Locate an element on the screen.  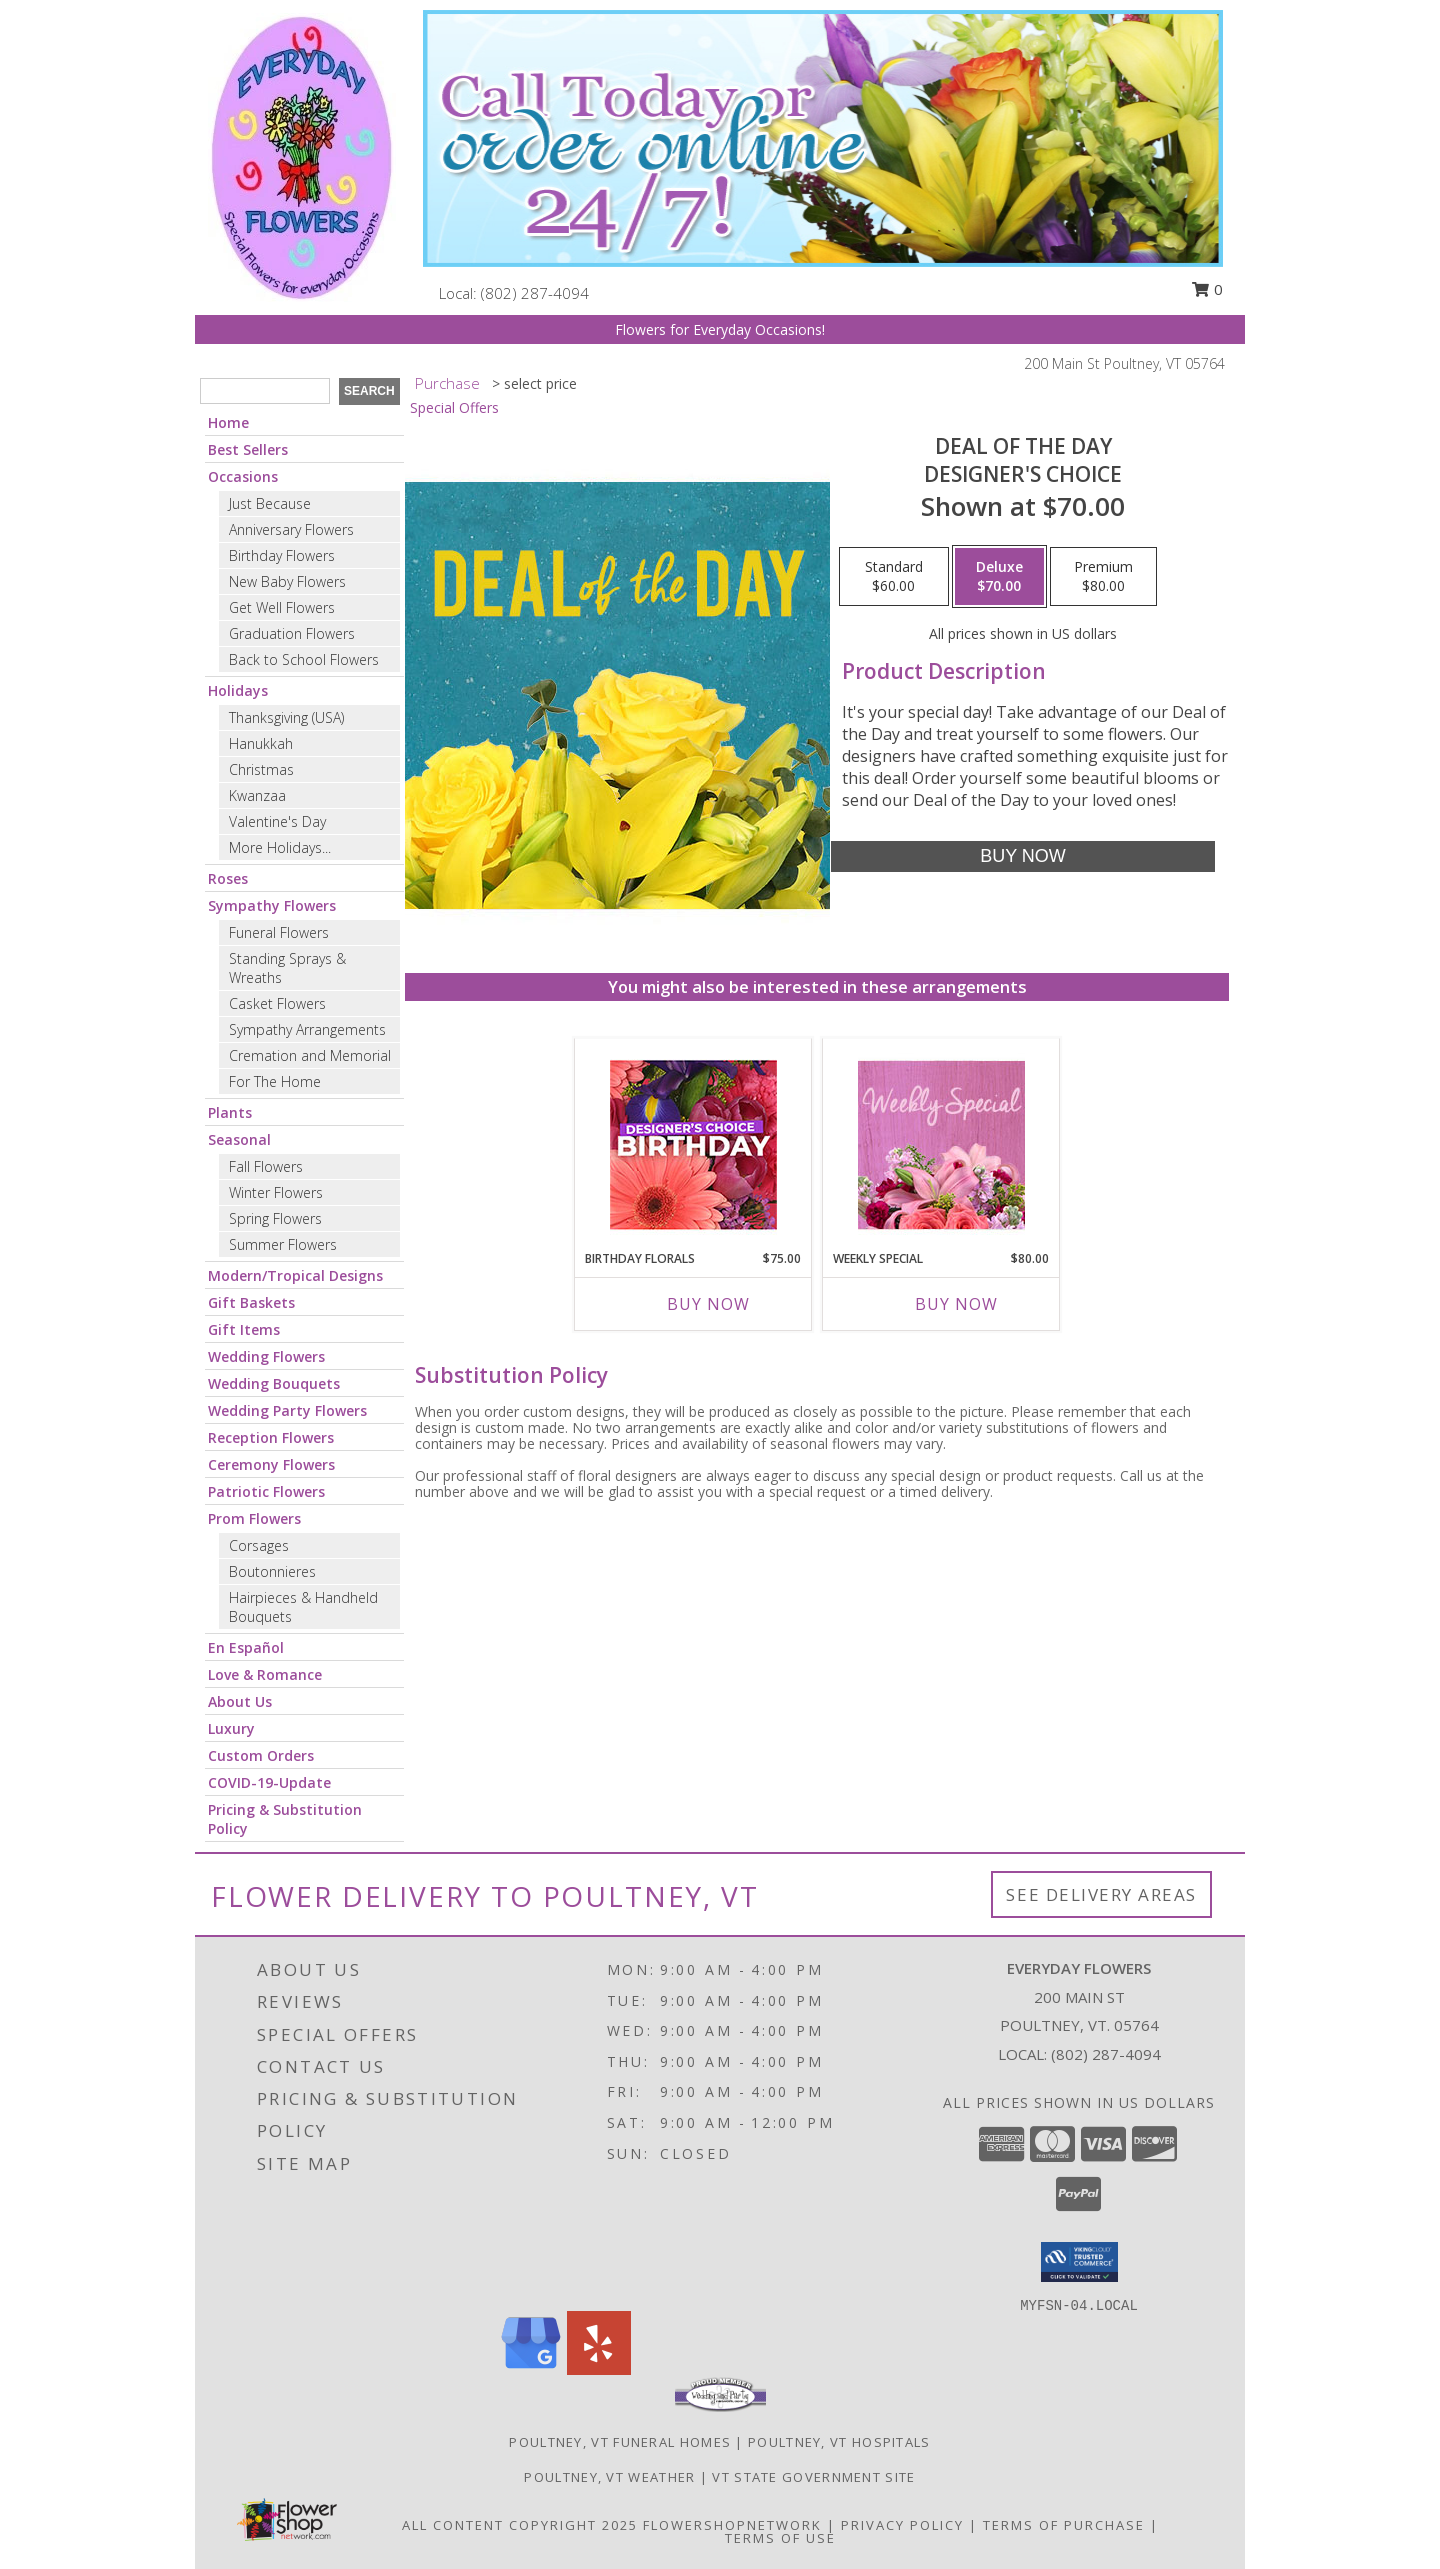
Winter Flowers is located at coordinates (276, 1192).